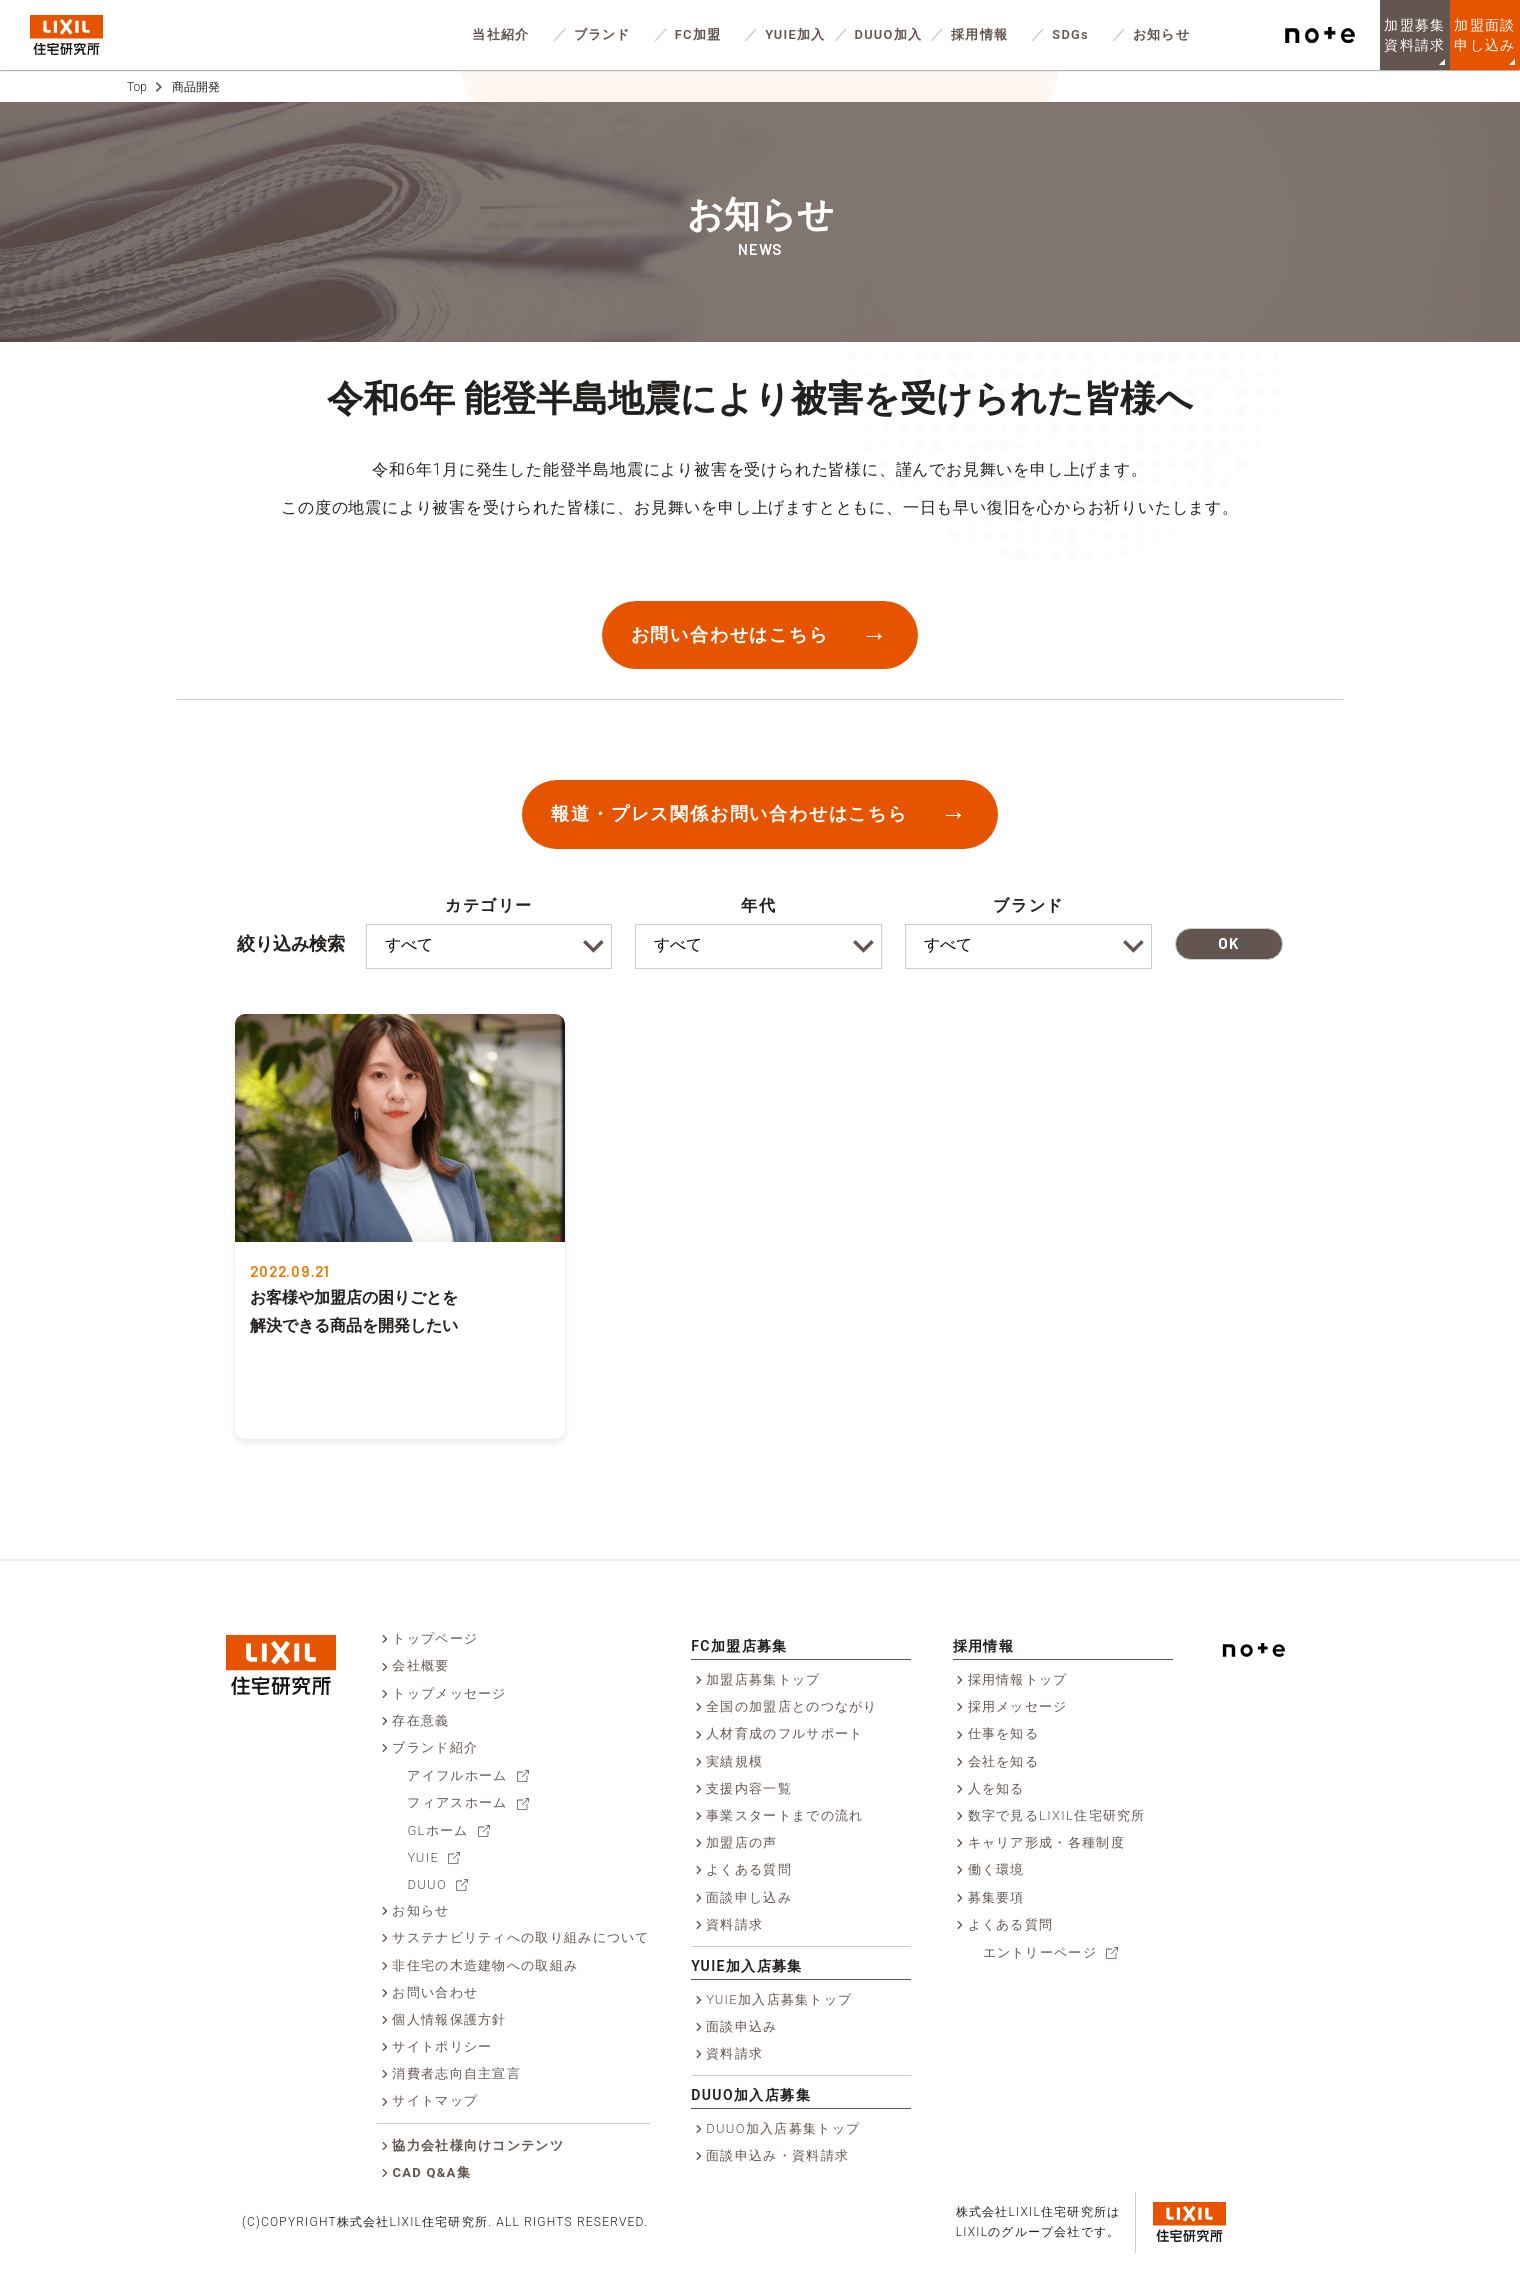  What do you see at coordinates (1070, 34) in the screenshot?
I see `SDGs` at bounding box center [1070, 34].